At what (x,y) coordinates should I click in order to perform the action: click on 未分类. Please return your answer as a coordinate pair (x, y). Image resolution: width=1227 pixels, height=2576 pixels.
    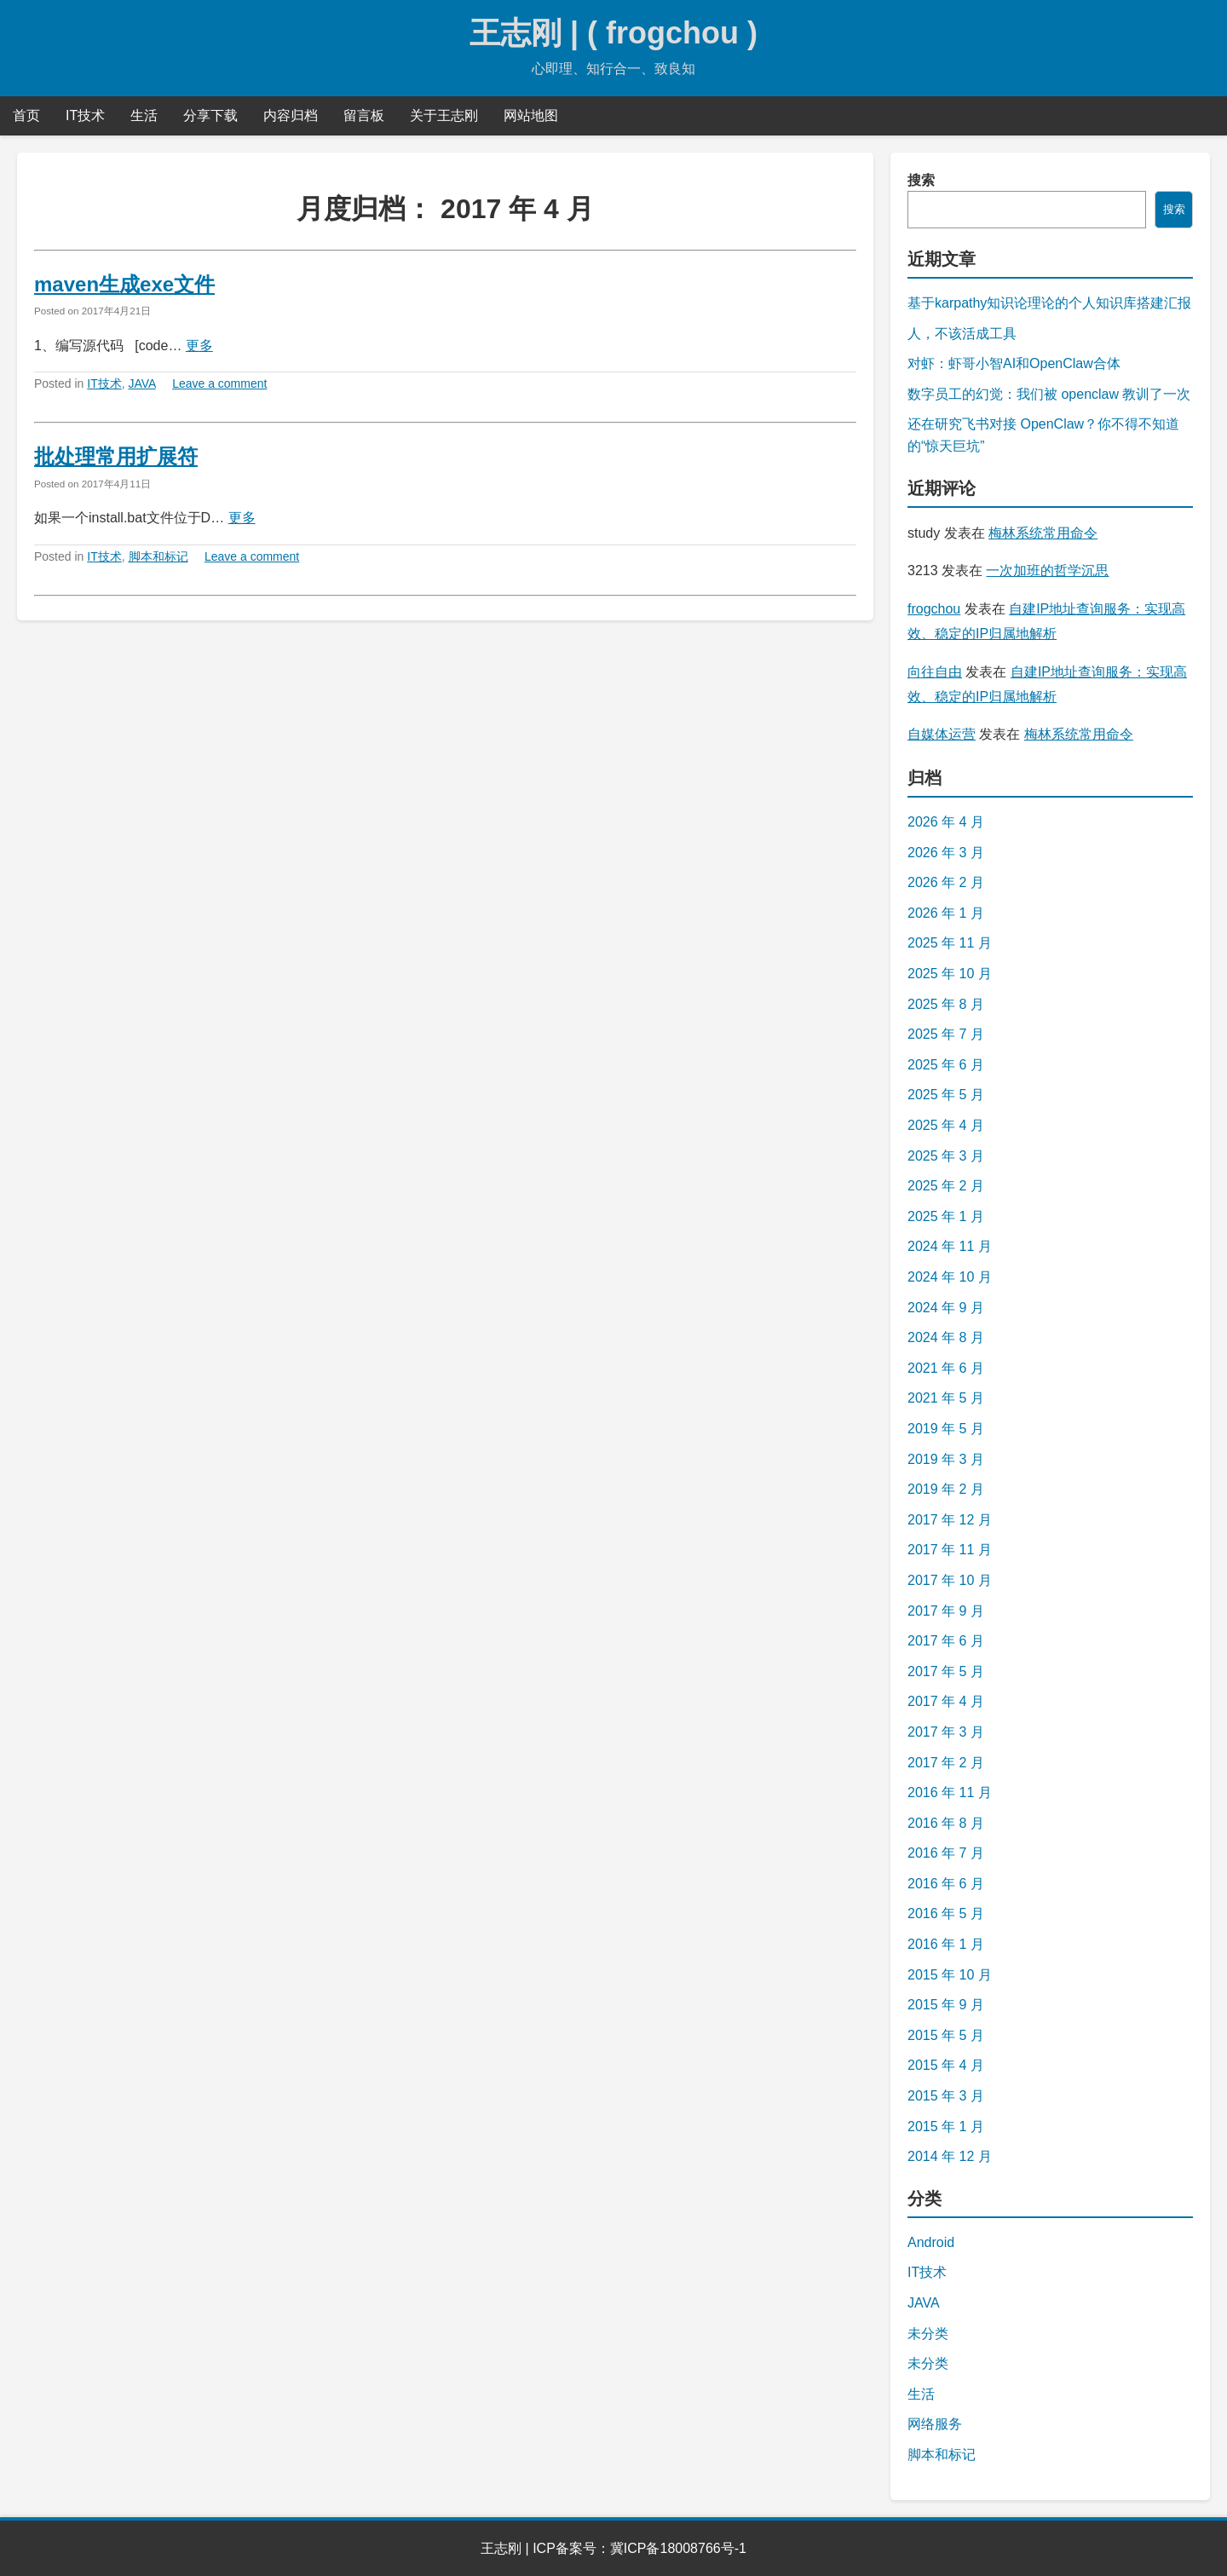
    Looking at the image, I should click on (927, 2333).